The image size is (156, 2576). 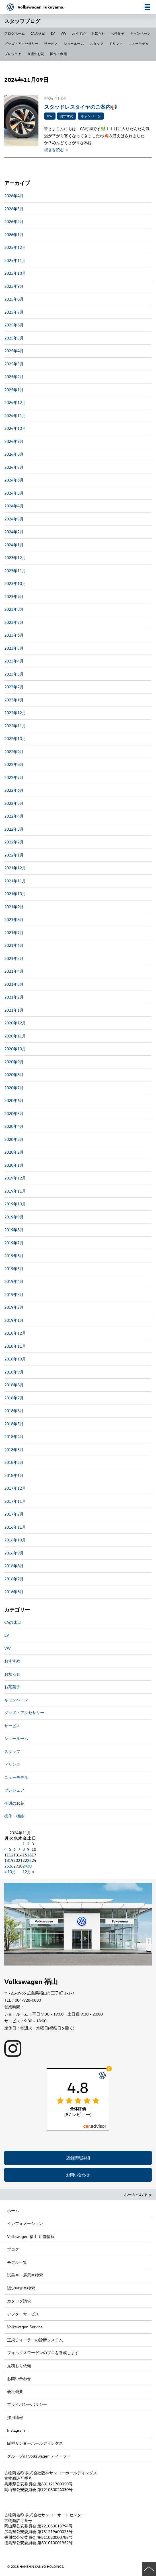 I want to click on 2016年8月, so click(x=14, y=1565).